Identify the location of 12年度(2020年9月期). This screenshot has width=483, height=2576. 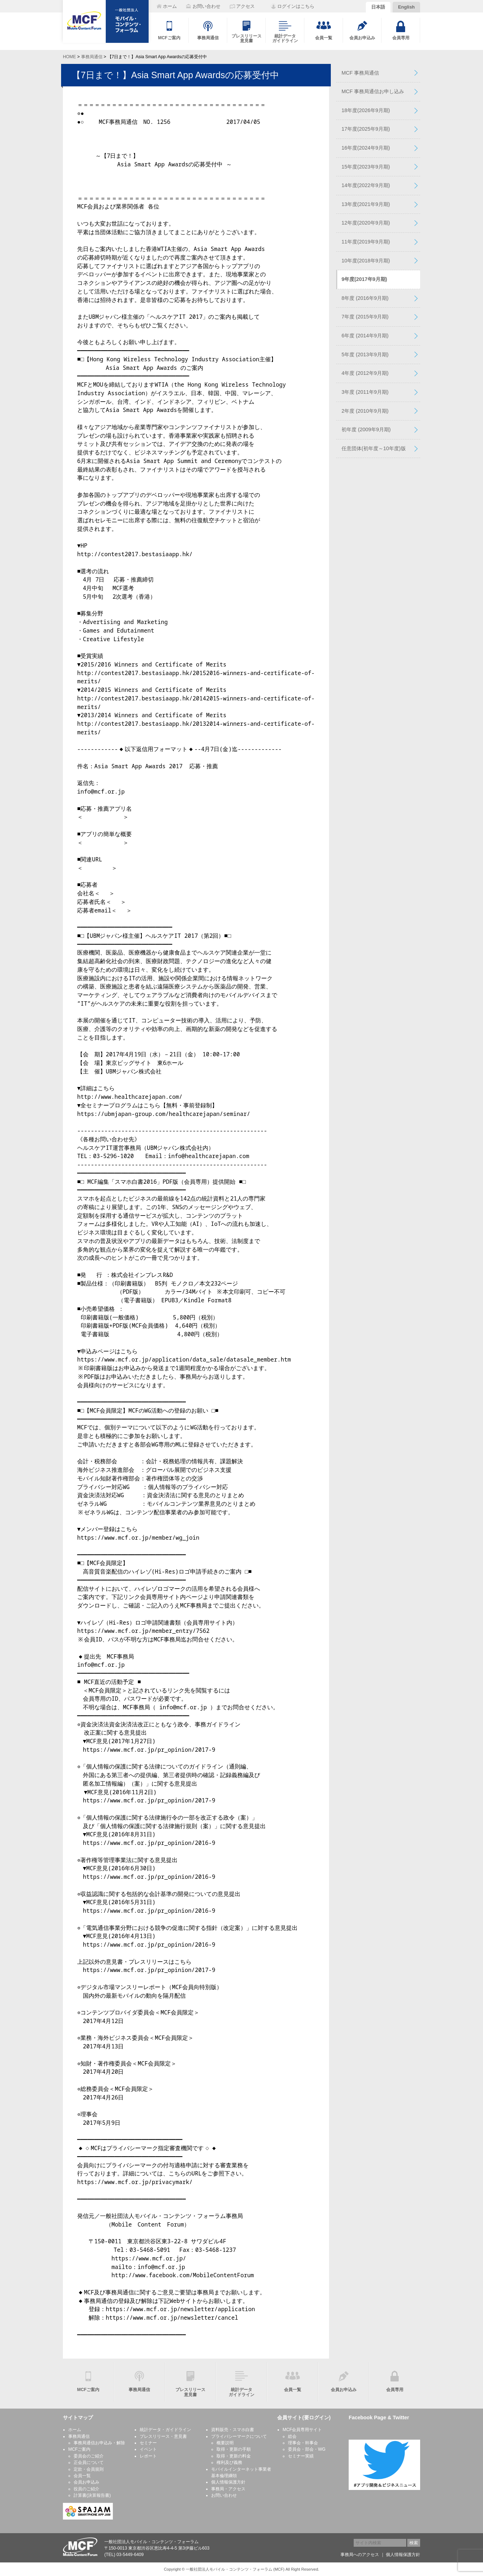
(366, 223).